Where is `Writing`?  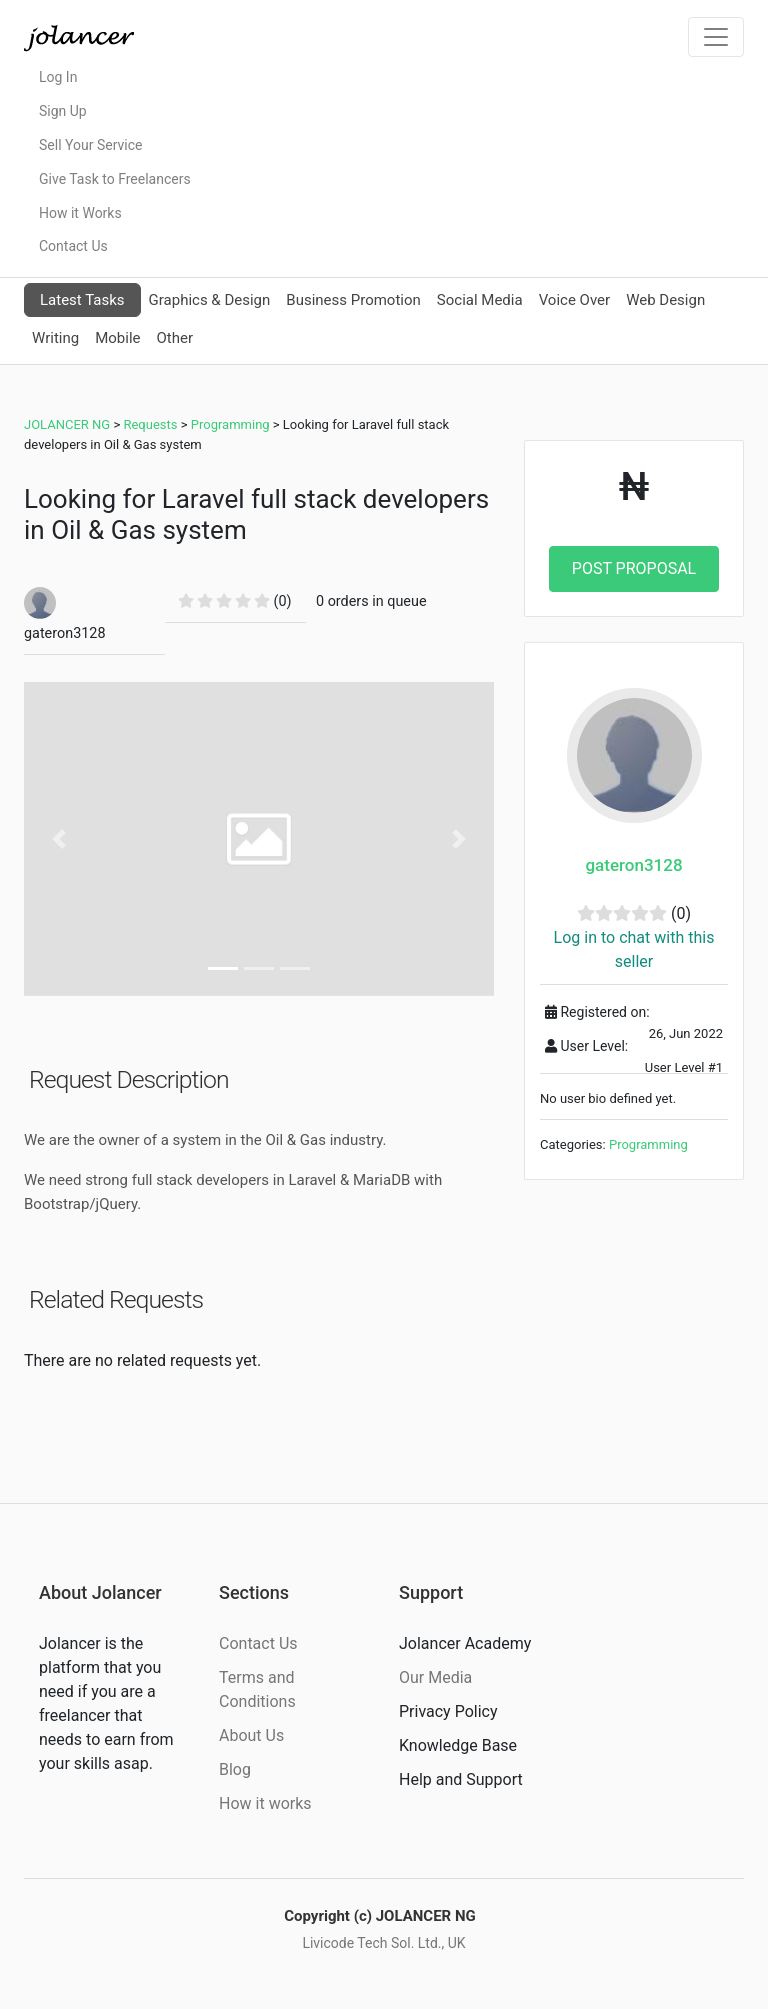 Writing is located at coordinates (55, 338).